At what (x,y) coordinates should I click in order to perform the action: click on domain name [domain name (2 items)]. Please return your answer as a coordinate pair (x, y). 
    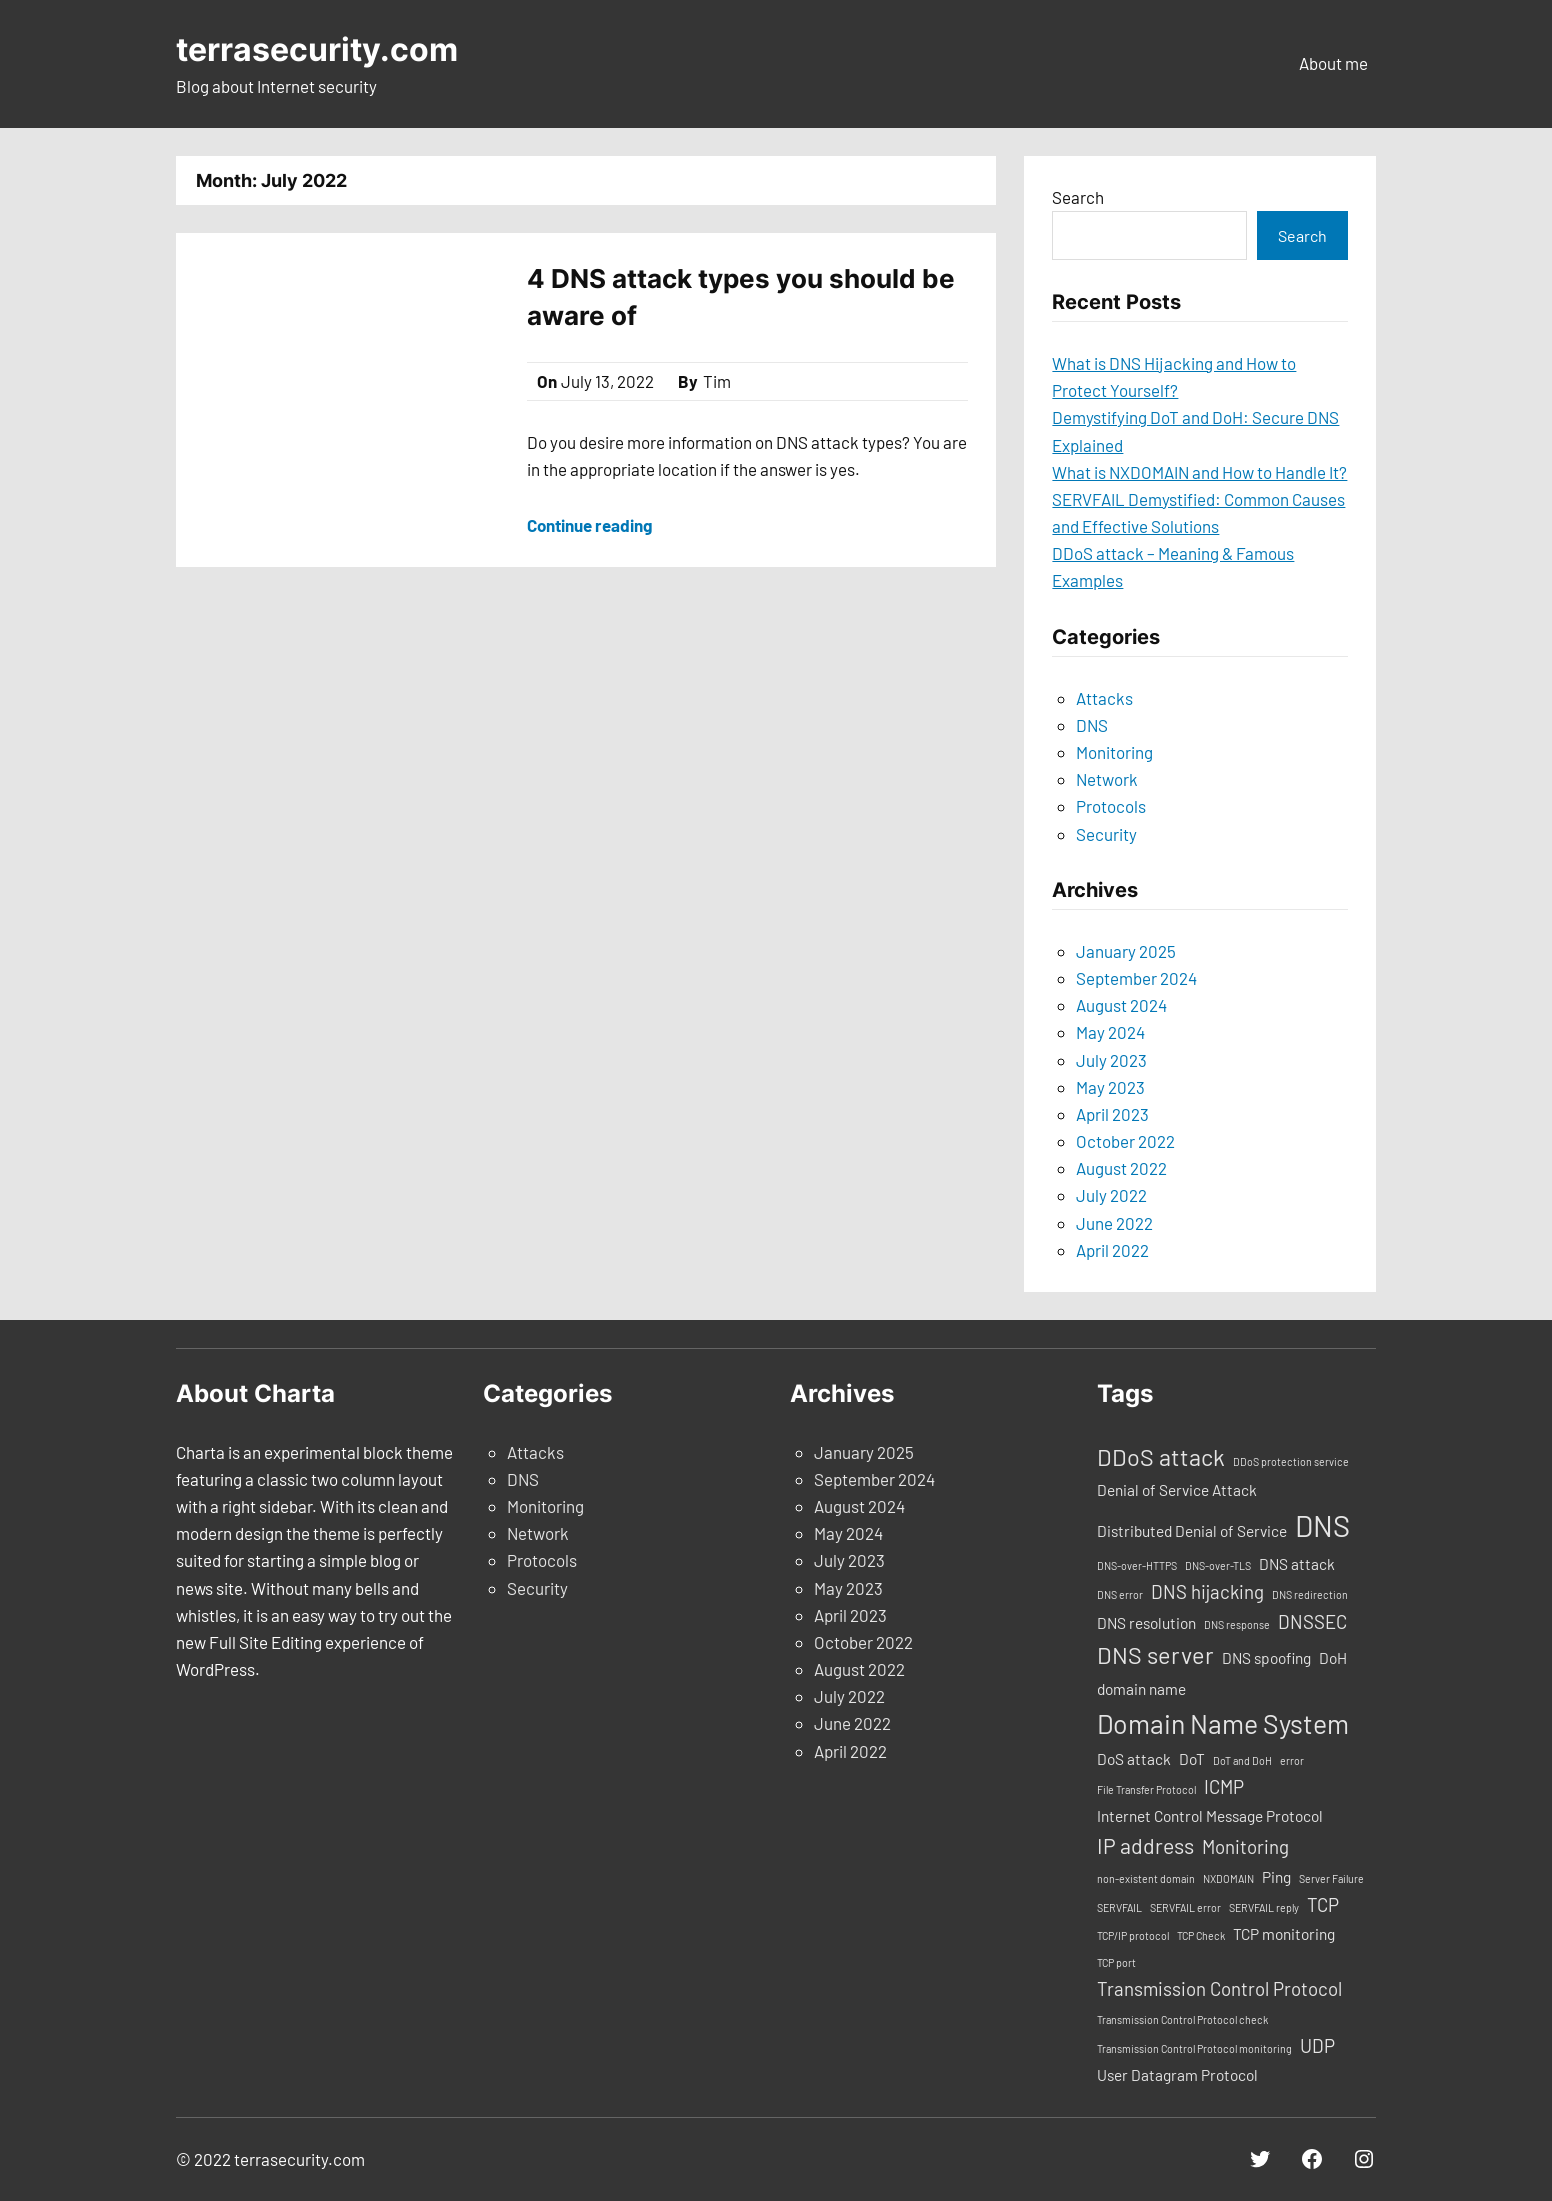
    Looking at the image, I should click on (1141, 1689).